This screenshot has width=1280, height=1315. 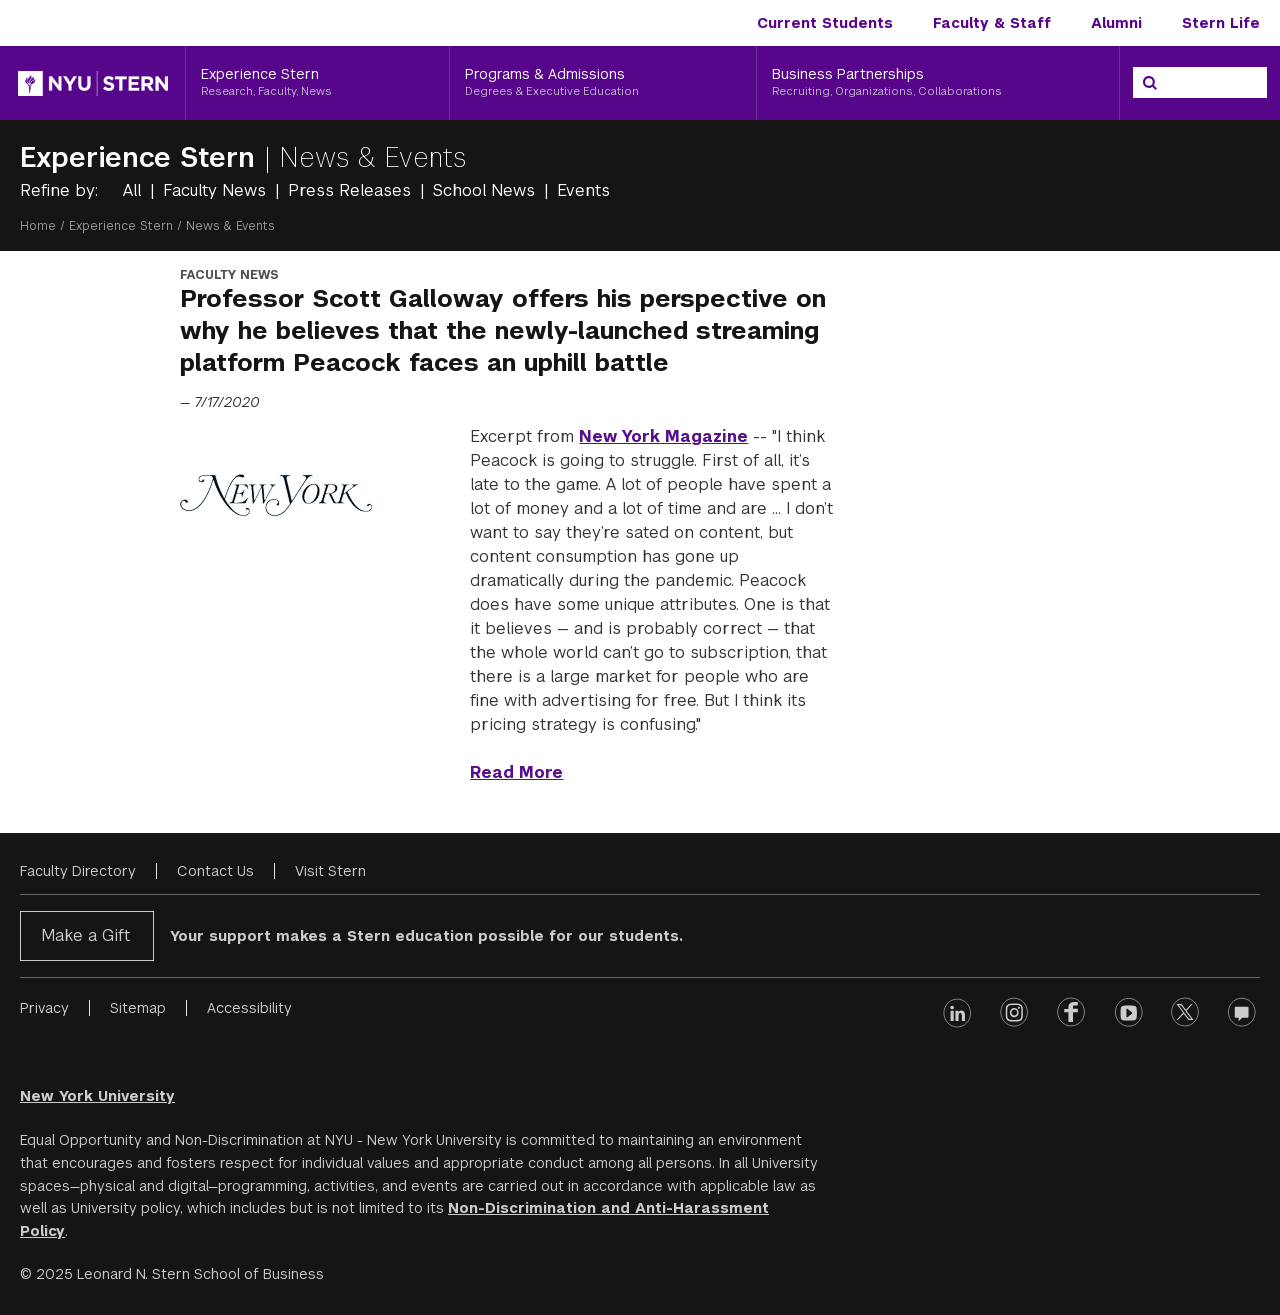 What do you see at coordinates (134, 190) in the screenshot?
I see `All` at bounding box center [134, 190].